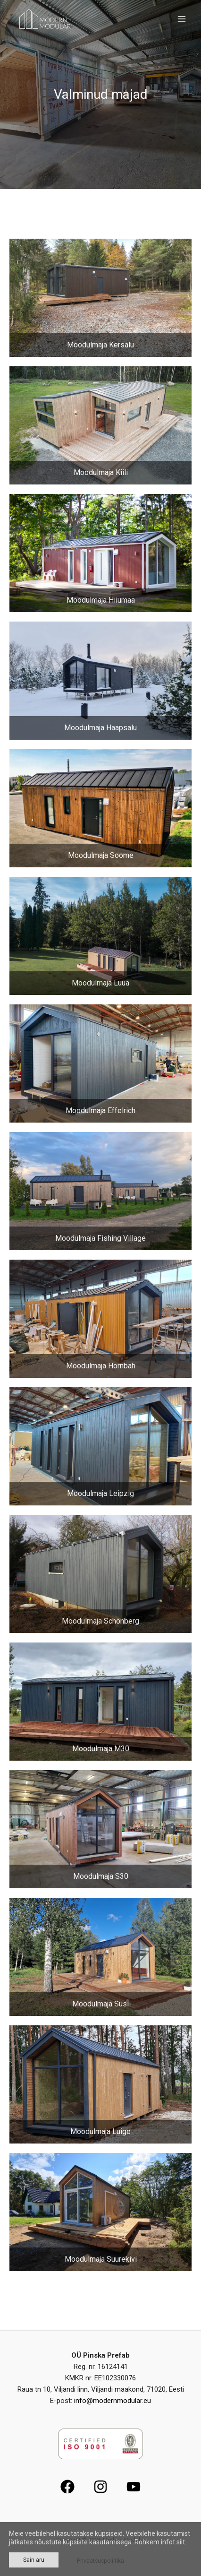 Image resolution: width=201 pixels, height=2576 pixels. Describe the element at coordinates (43, 19) in the screenshot. I see `[Modern Modular]` at that location.